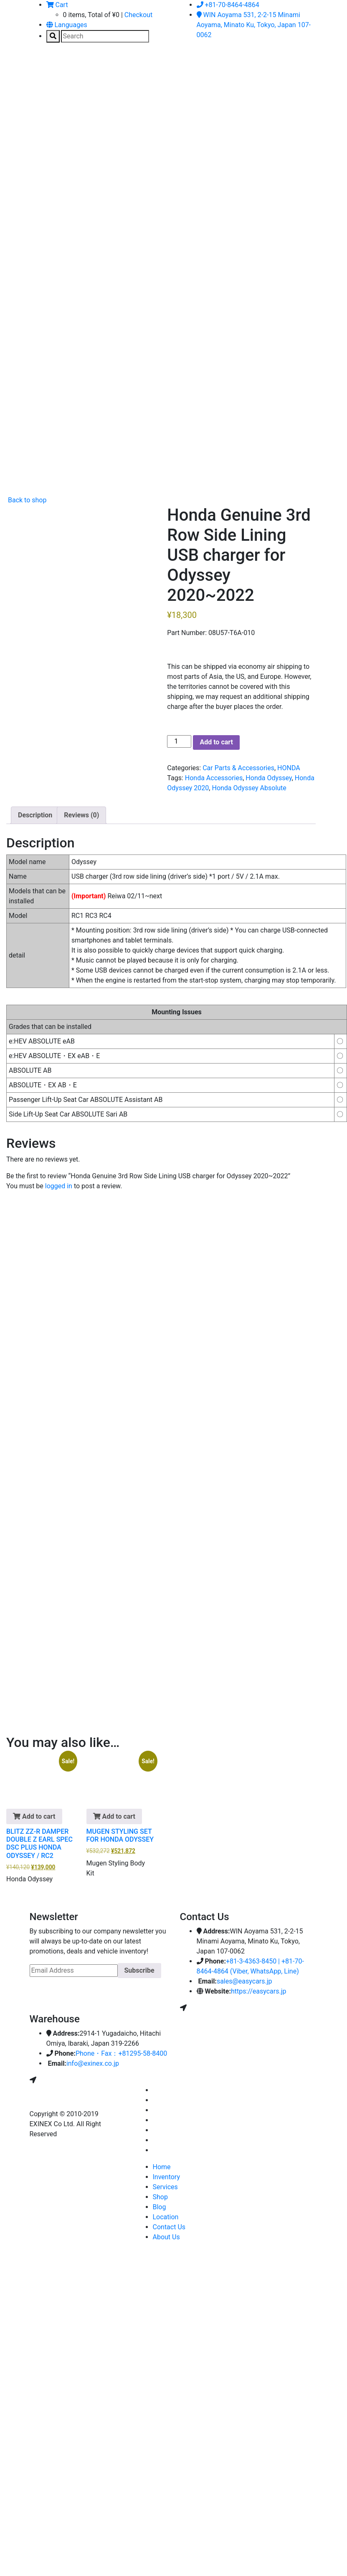 This screenshot has height=2576, width=347. I want to click on WIN Aoyama 531, 2-2-15 Minami Aoyama, Minato Ku, Tokyo, Japan 107-0062, so click(254, 25).